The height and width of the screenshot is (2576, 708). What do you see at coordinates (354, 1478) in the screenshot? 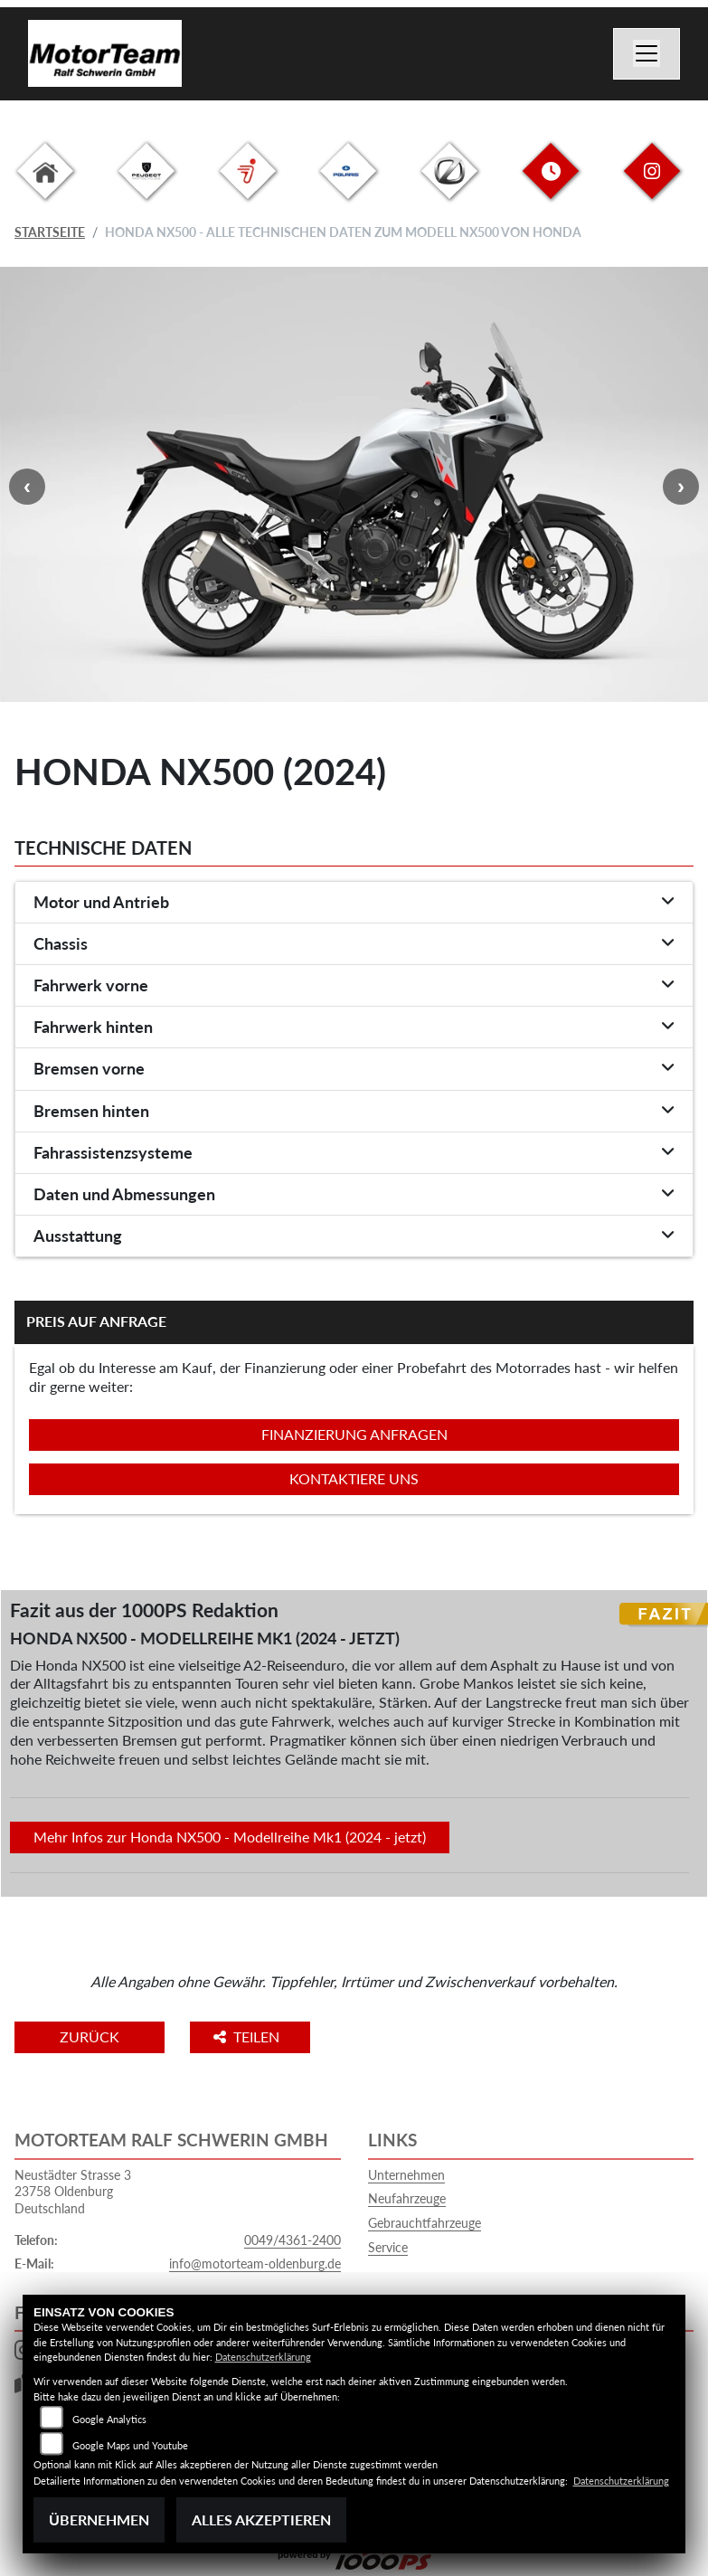
I see `Kontaktiere uns` at bounding box center [354, 1478].